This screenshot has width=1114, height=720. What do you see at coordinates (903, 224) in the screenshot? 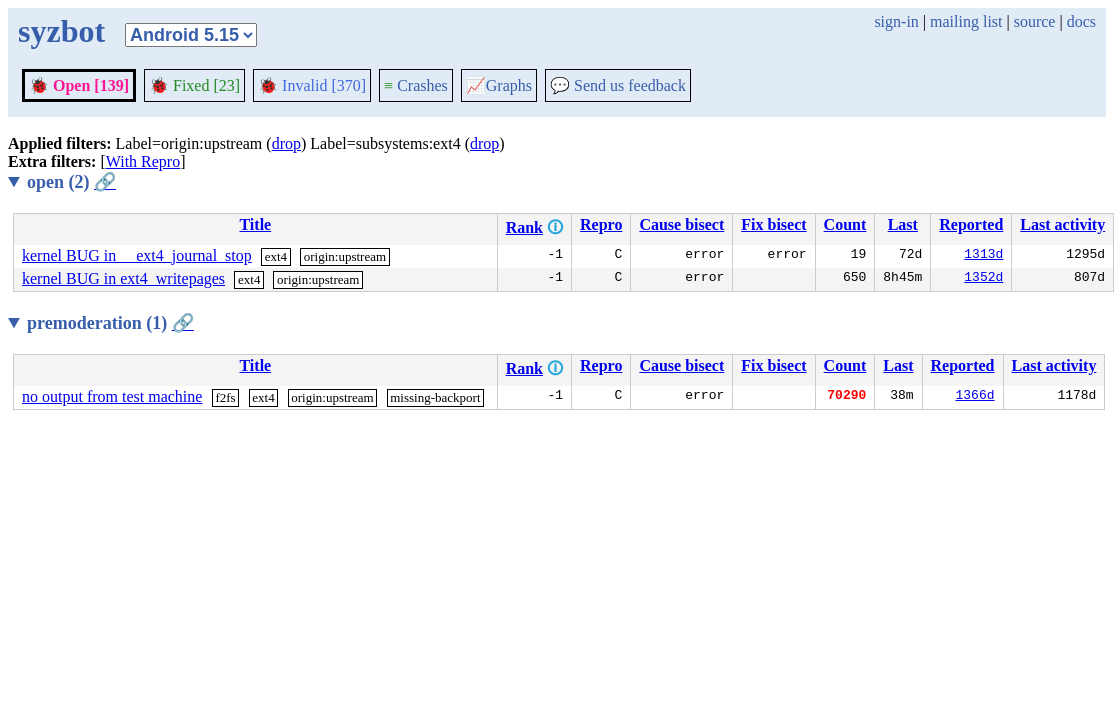
I see `Last` at bounding box center [903, 224].